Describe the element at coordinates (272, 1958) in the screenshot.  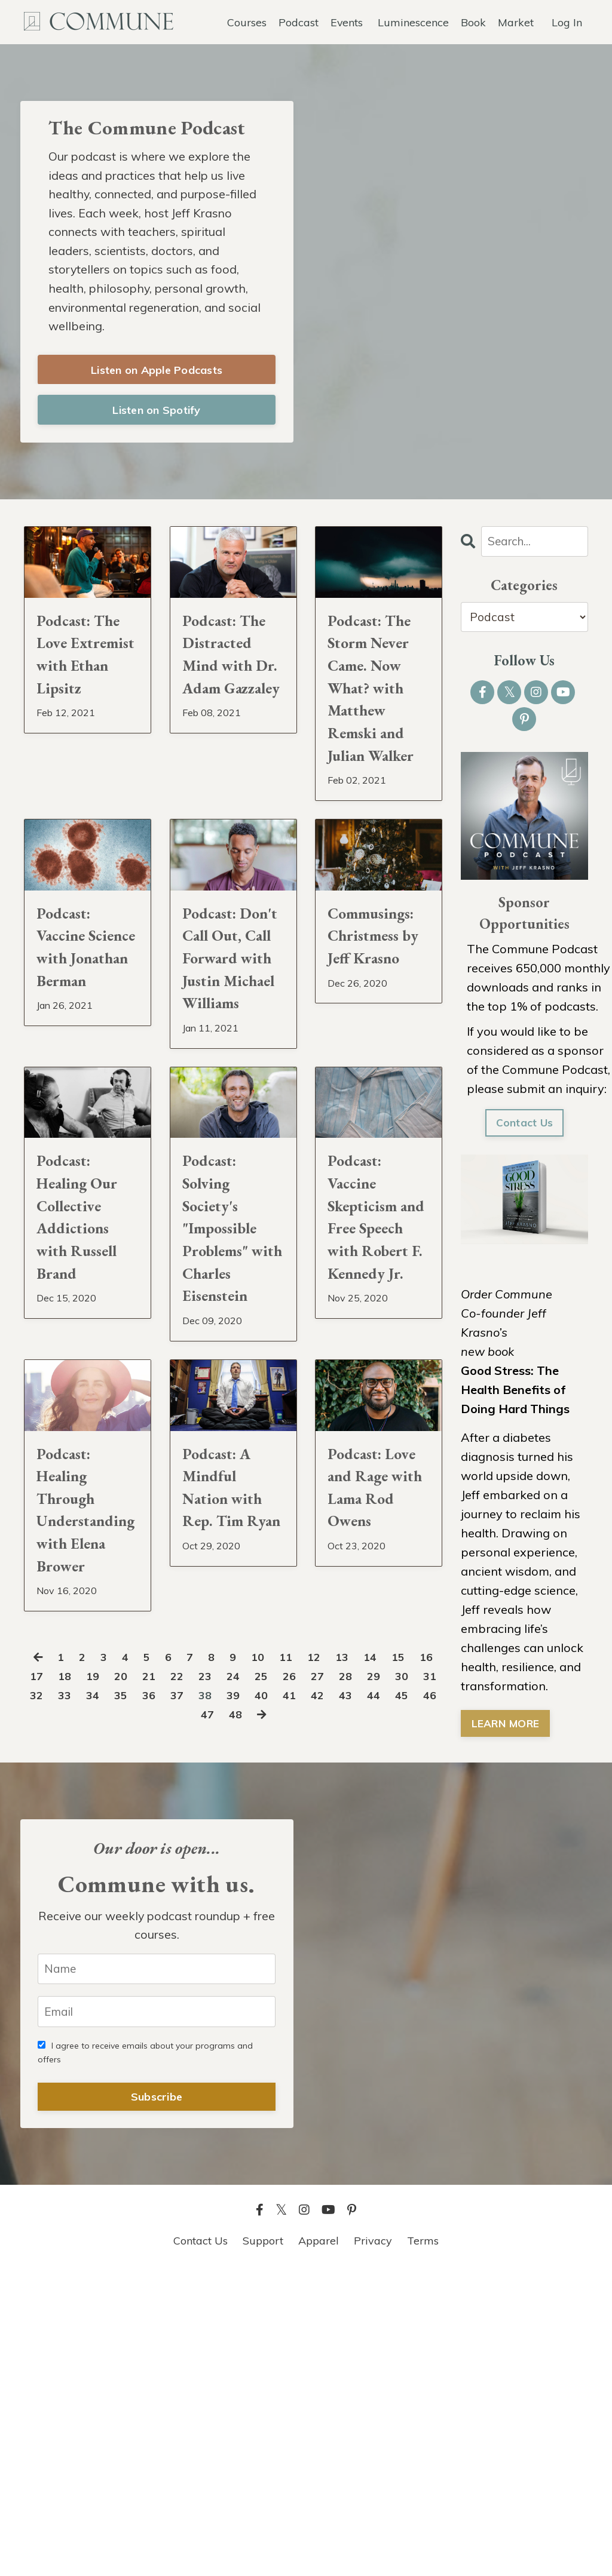
I see `10` at that location.